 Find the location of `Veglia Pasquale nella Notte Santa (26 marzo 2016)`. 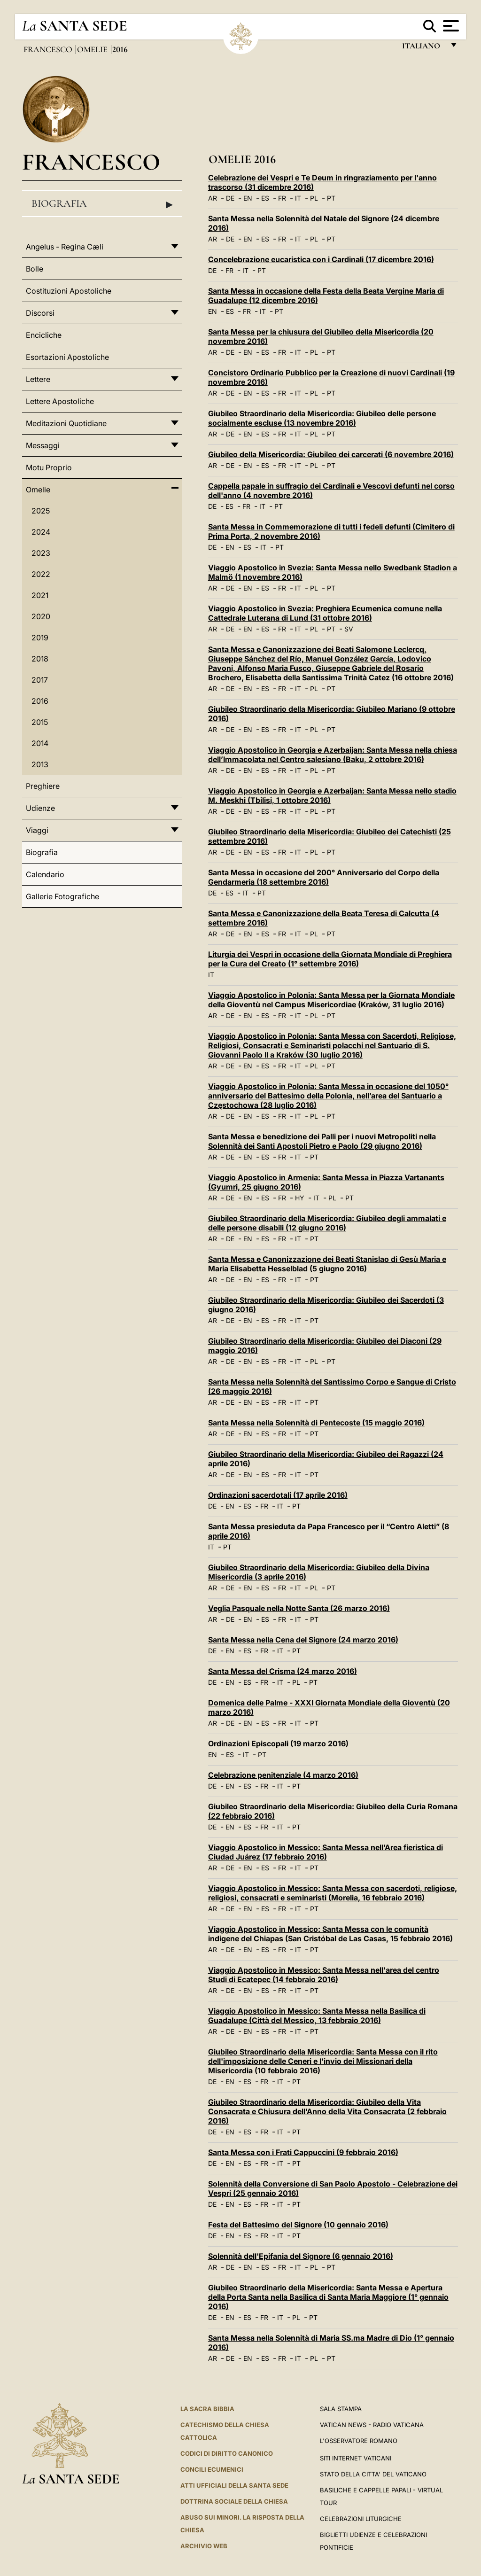

Veglia Pasquale nella Notte Santa (26 marzo 2016) is located at coordinates (299, 1608).